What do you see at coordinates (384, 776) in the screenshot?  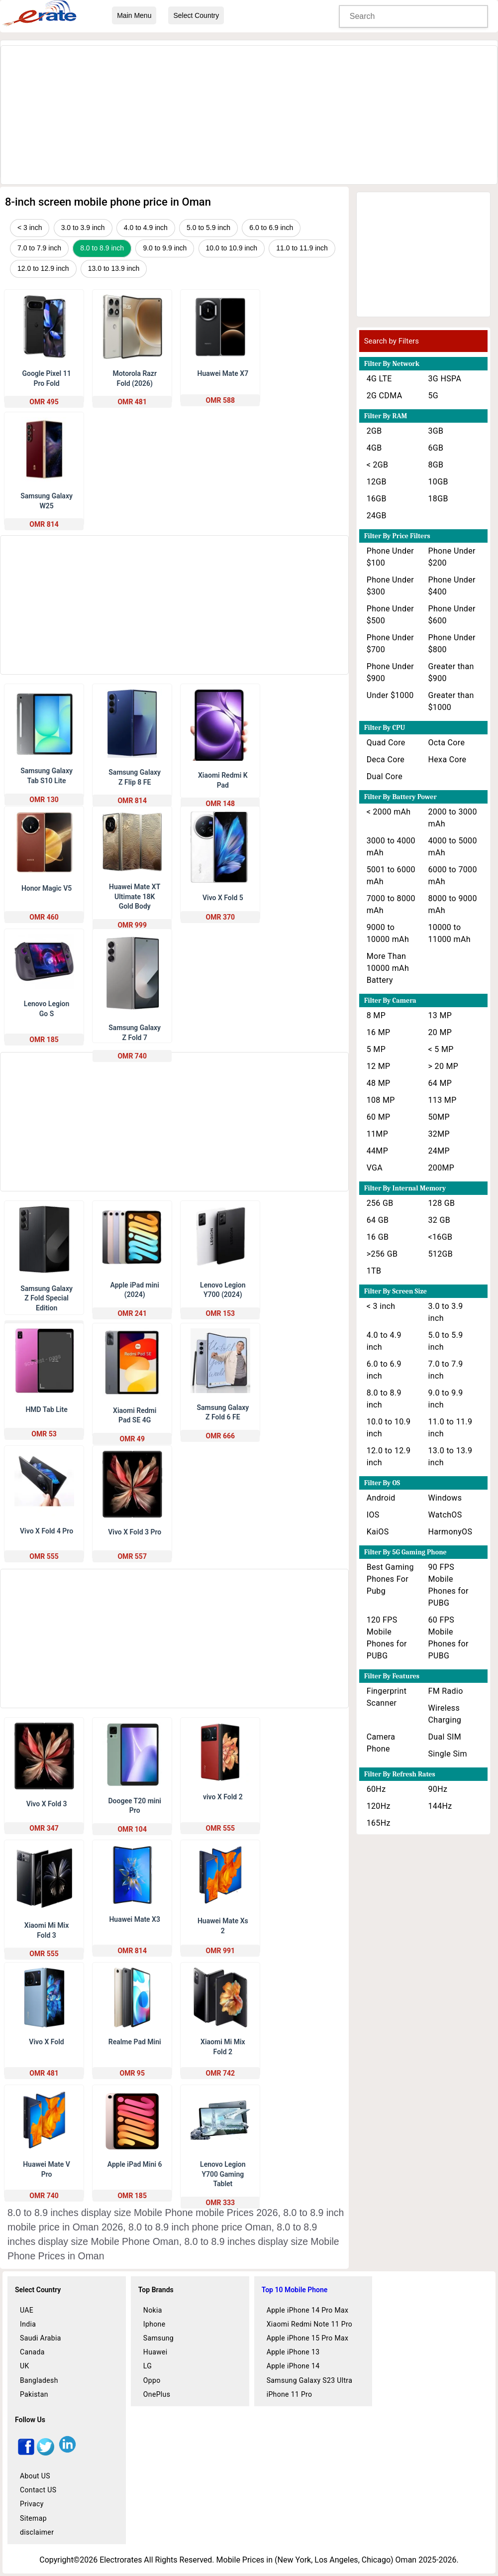 I see `Dual Core` at bounding box center [384, 776].